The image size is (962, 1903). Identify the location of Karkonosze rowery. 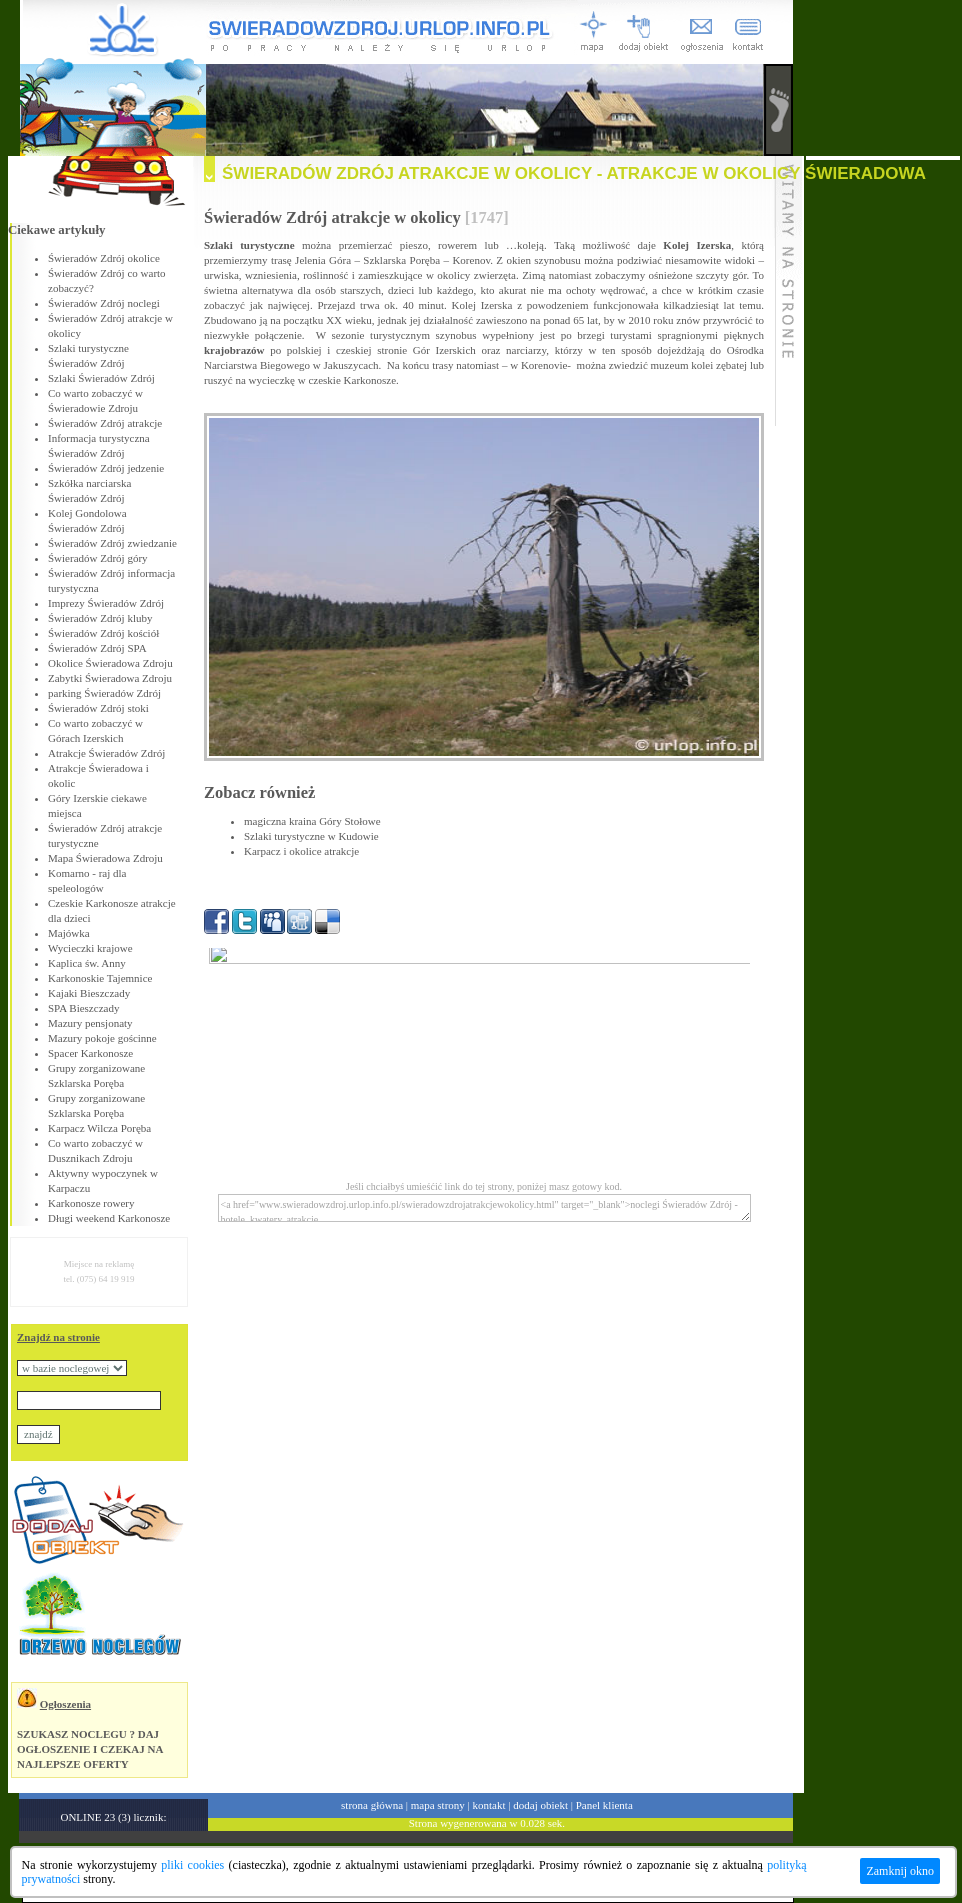
(91, 1203).